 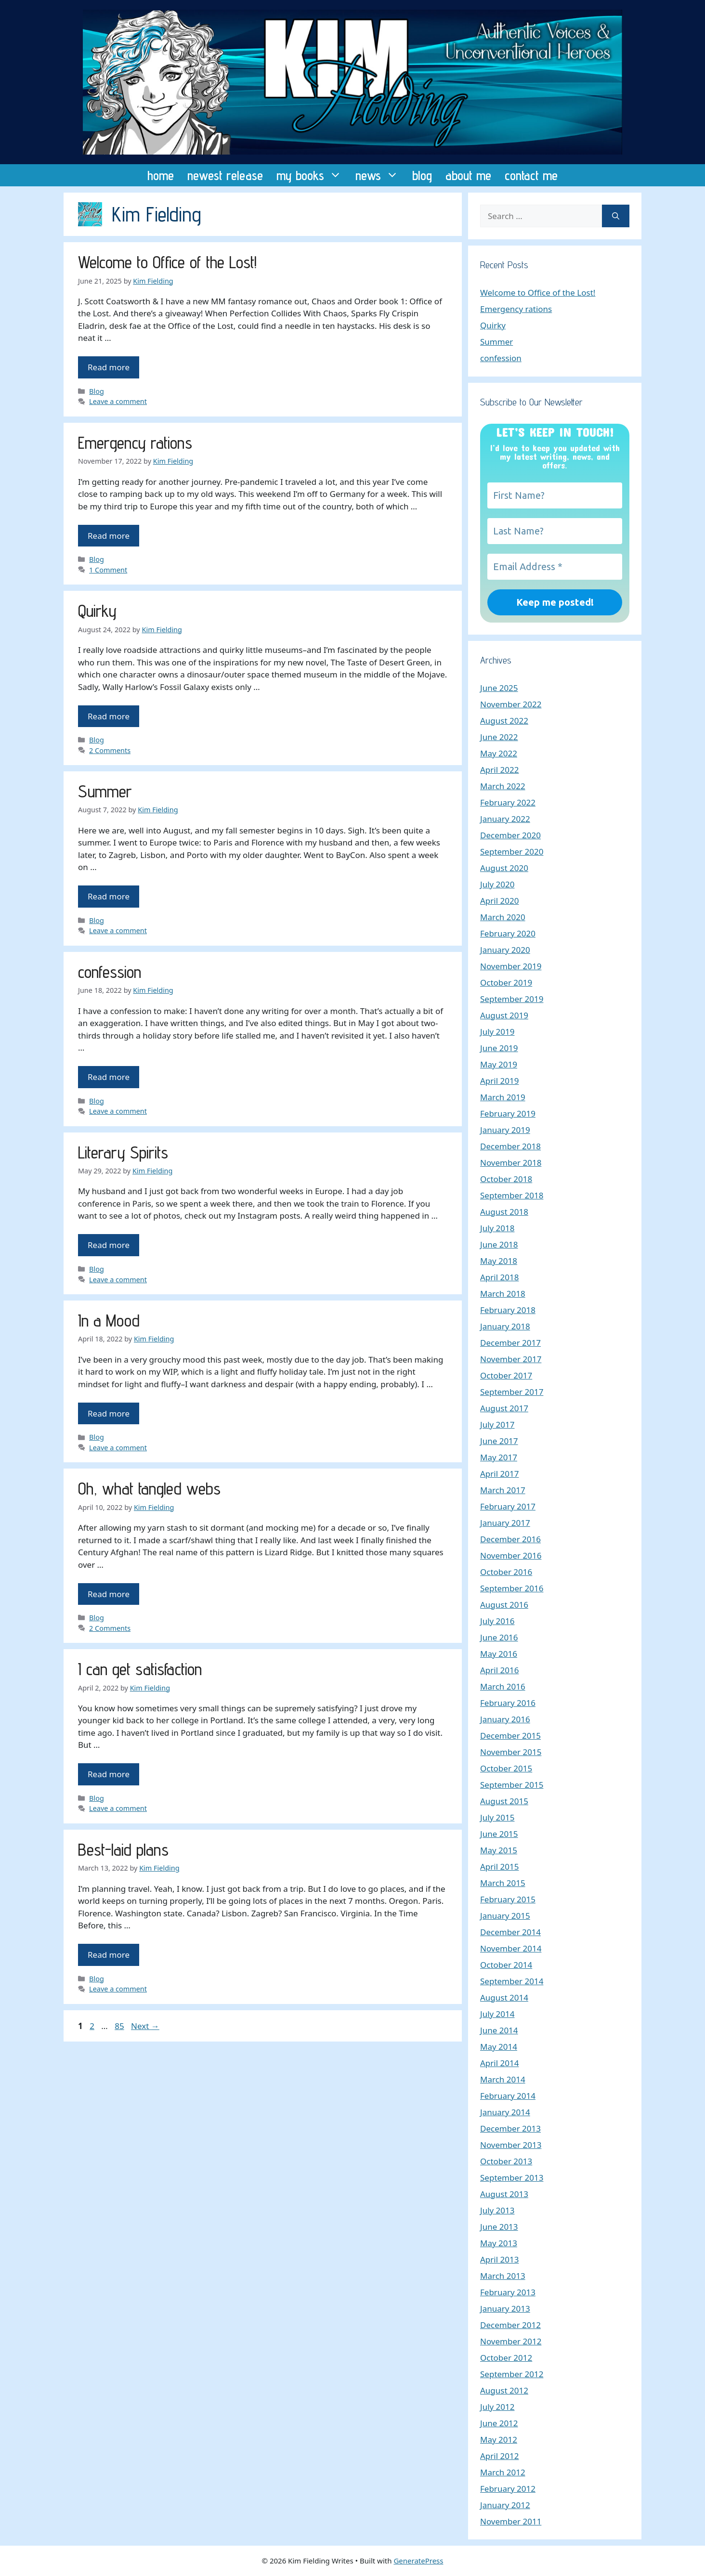 I want to click on June 2017, so click(x=499, y=1440).